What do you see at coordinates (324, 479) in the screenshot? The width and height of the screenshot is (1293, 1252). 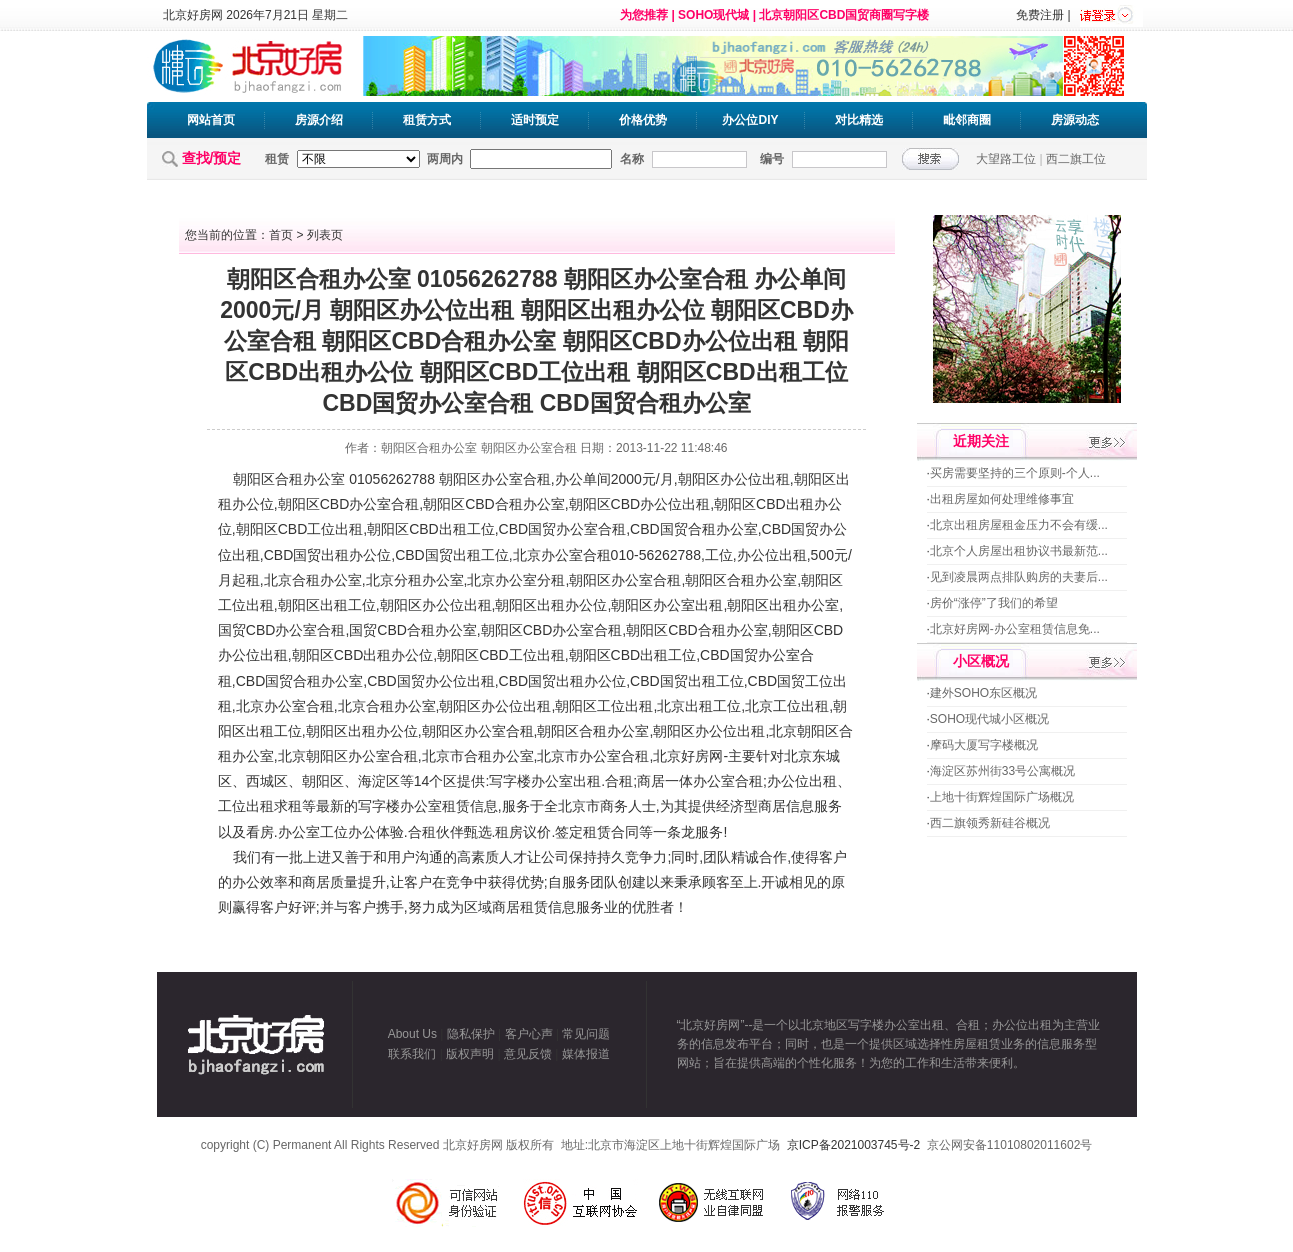 I see `办公室` at bounding box center [324, 479].